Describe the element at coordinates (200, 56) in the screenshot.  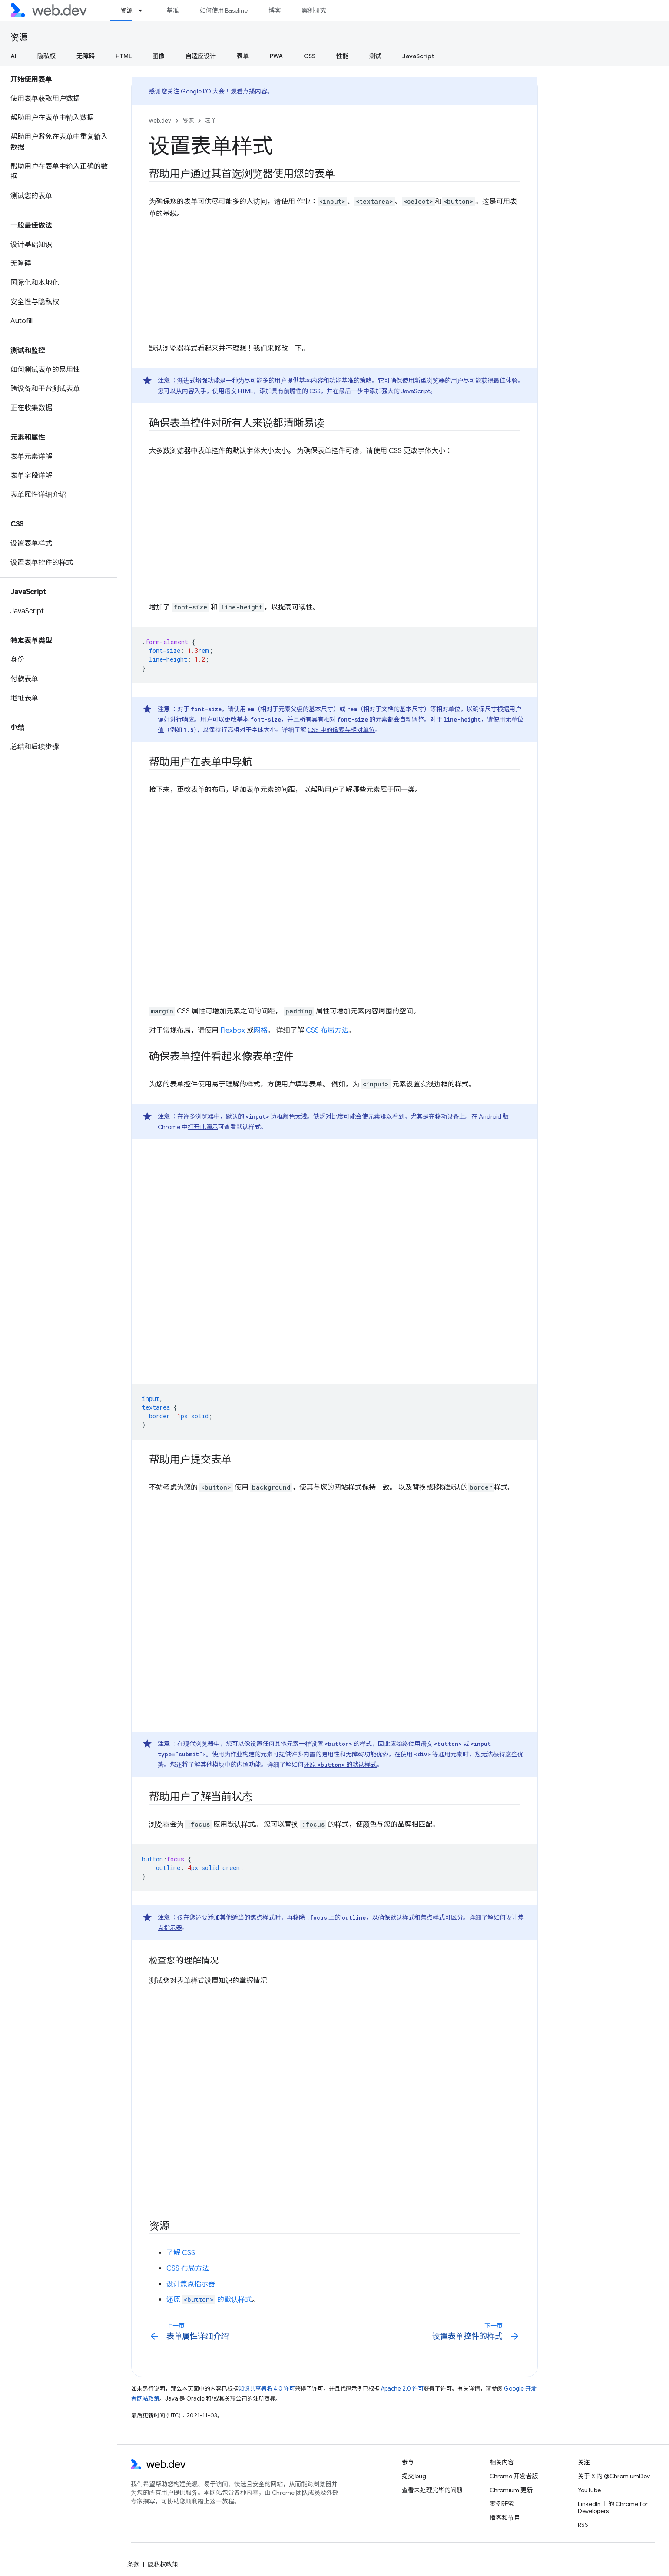
I see `自适应设计` at that location.